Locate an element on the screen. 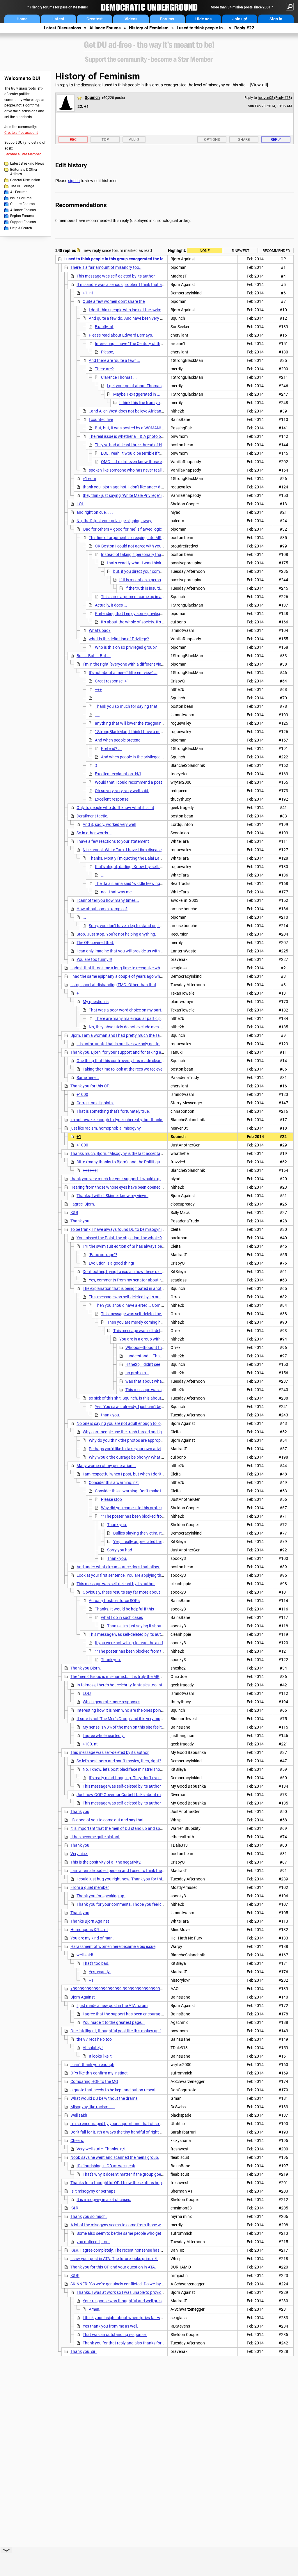 The height and width of the screenshot is (2576, 298). No one is saying you are not adult enough to look at the pictures is located at coordinates (134, 1423).